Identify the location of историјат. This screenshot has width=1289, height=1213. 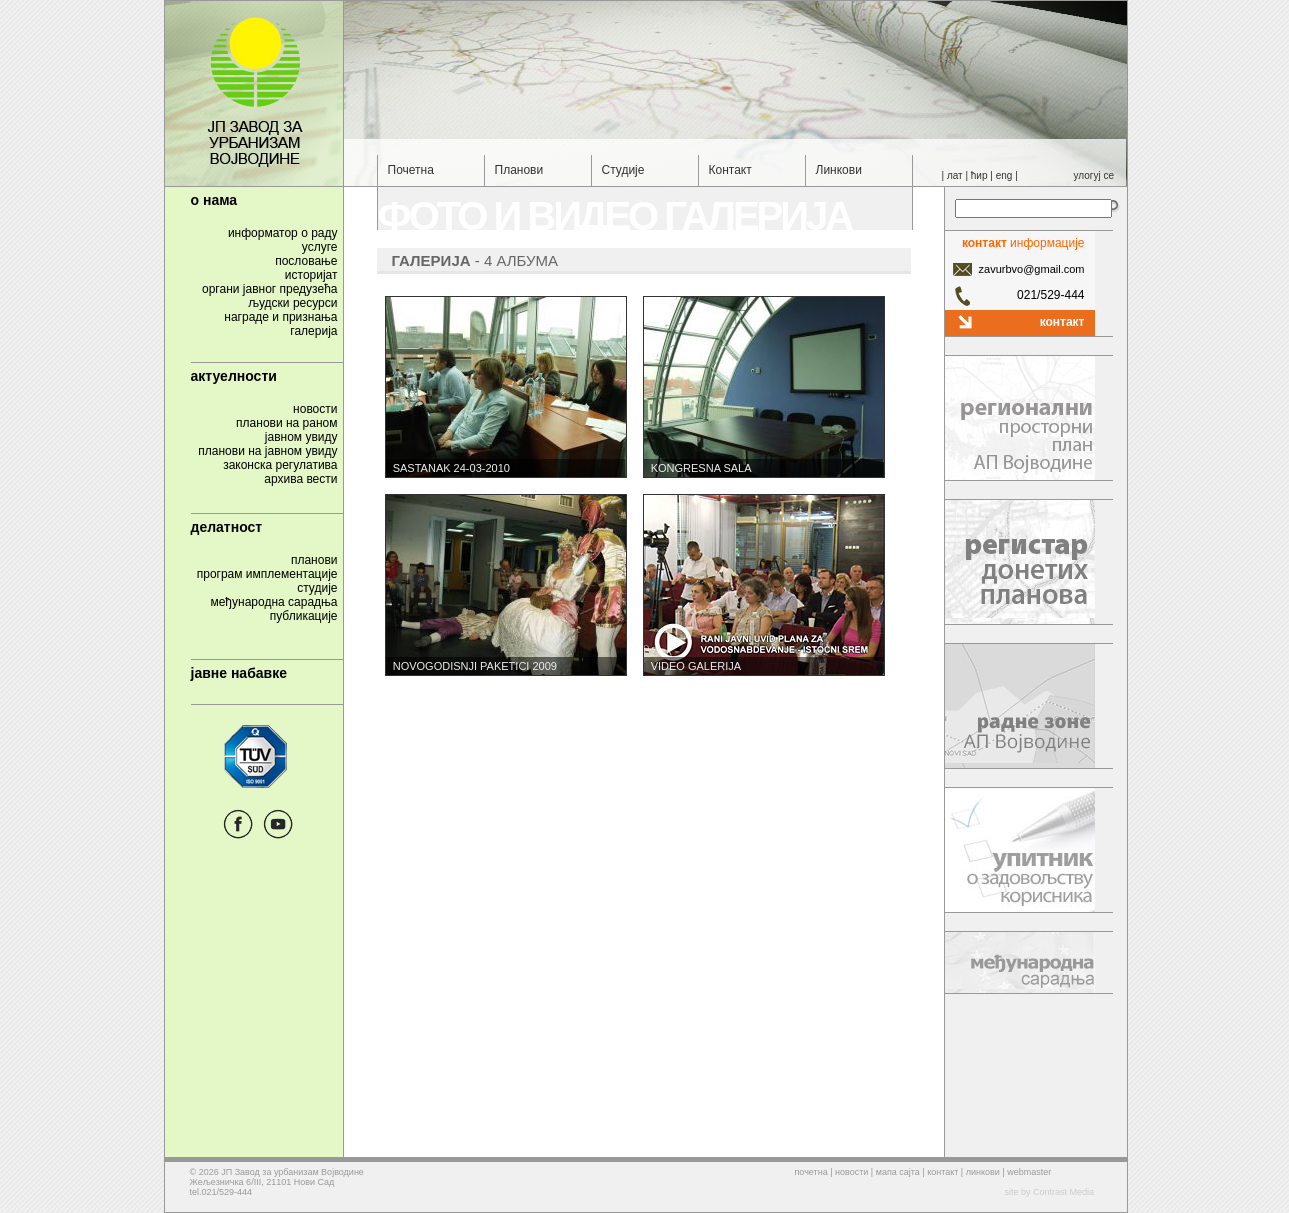
(311, 275).